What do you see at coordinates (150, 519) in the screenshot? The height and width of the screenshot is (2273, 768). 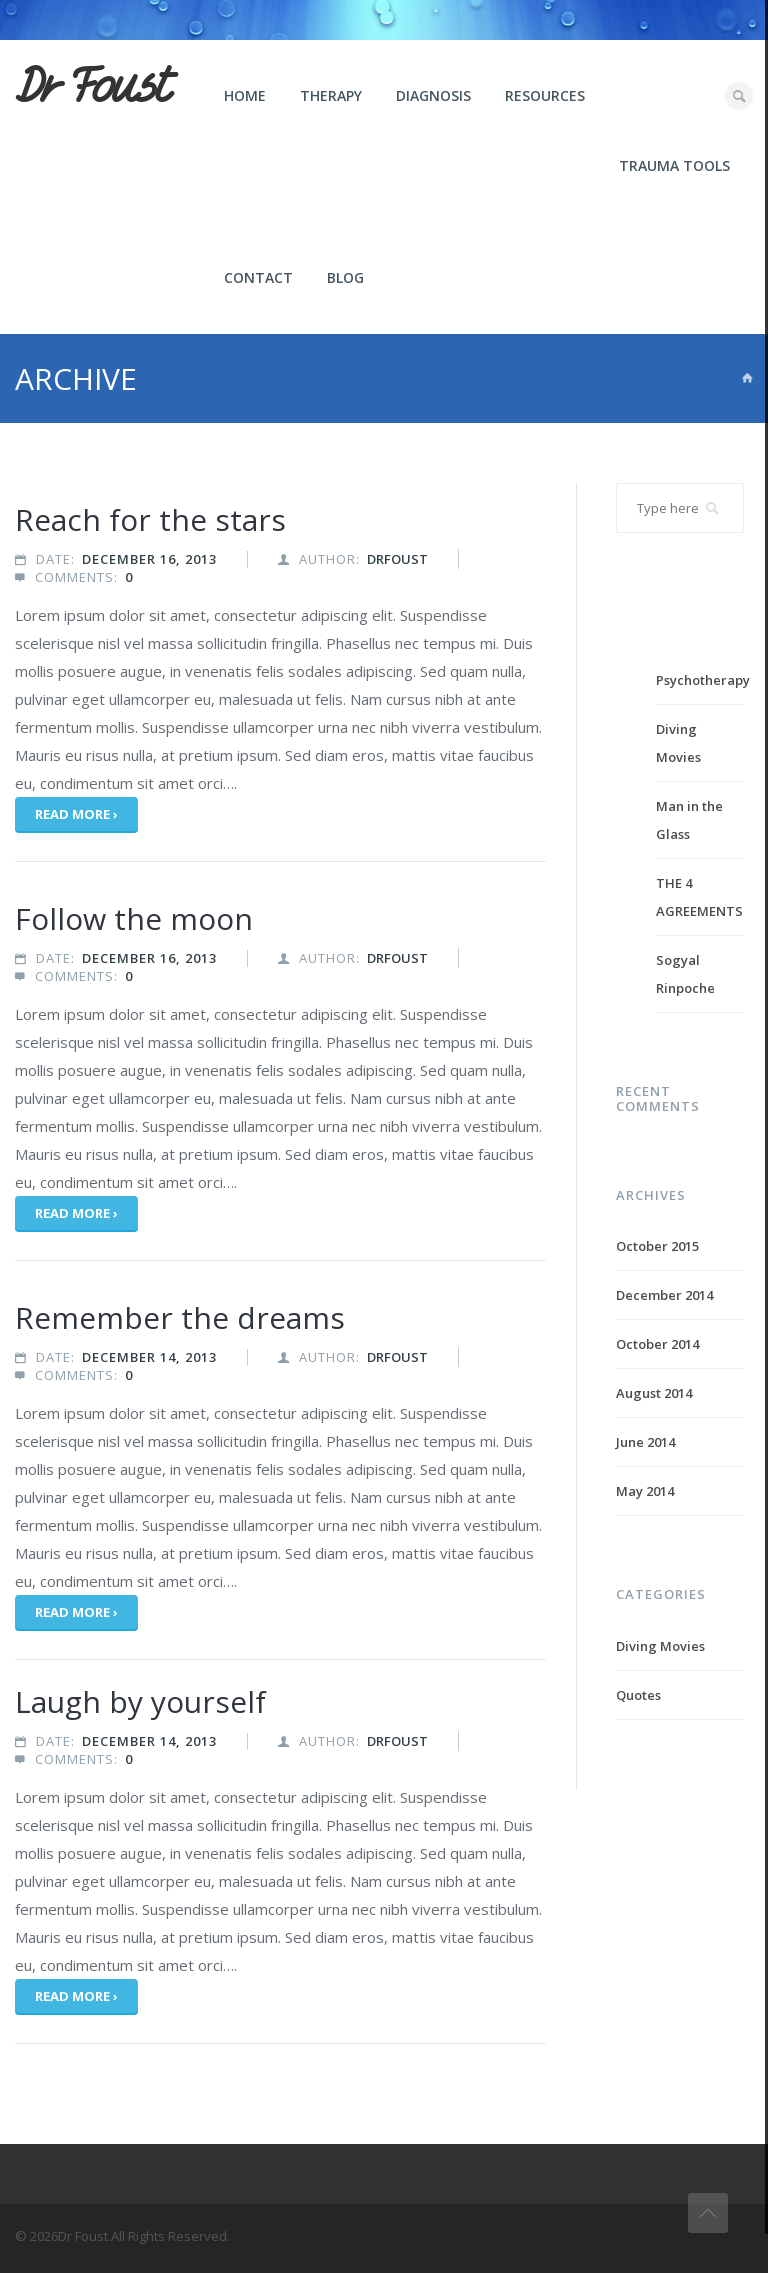 I see `Reach for the stars` at bounding box center [150, 519].